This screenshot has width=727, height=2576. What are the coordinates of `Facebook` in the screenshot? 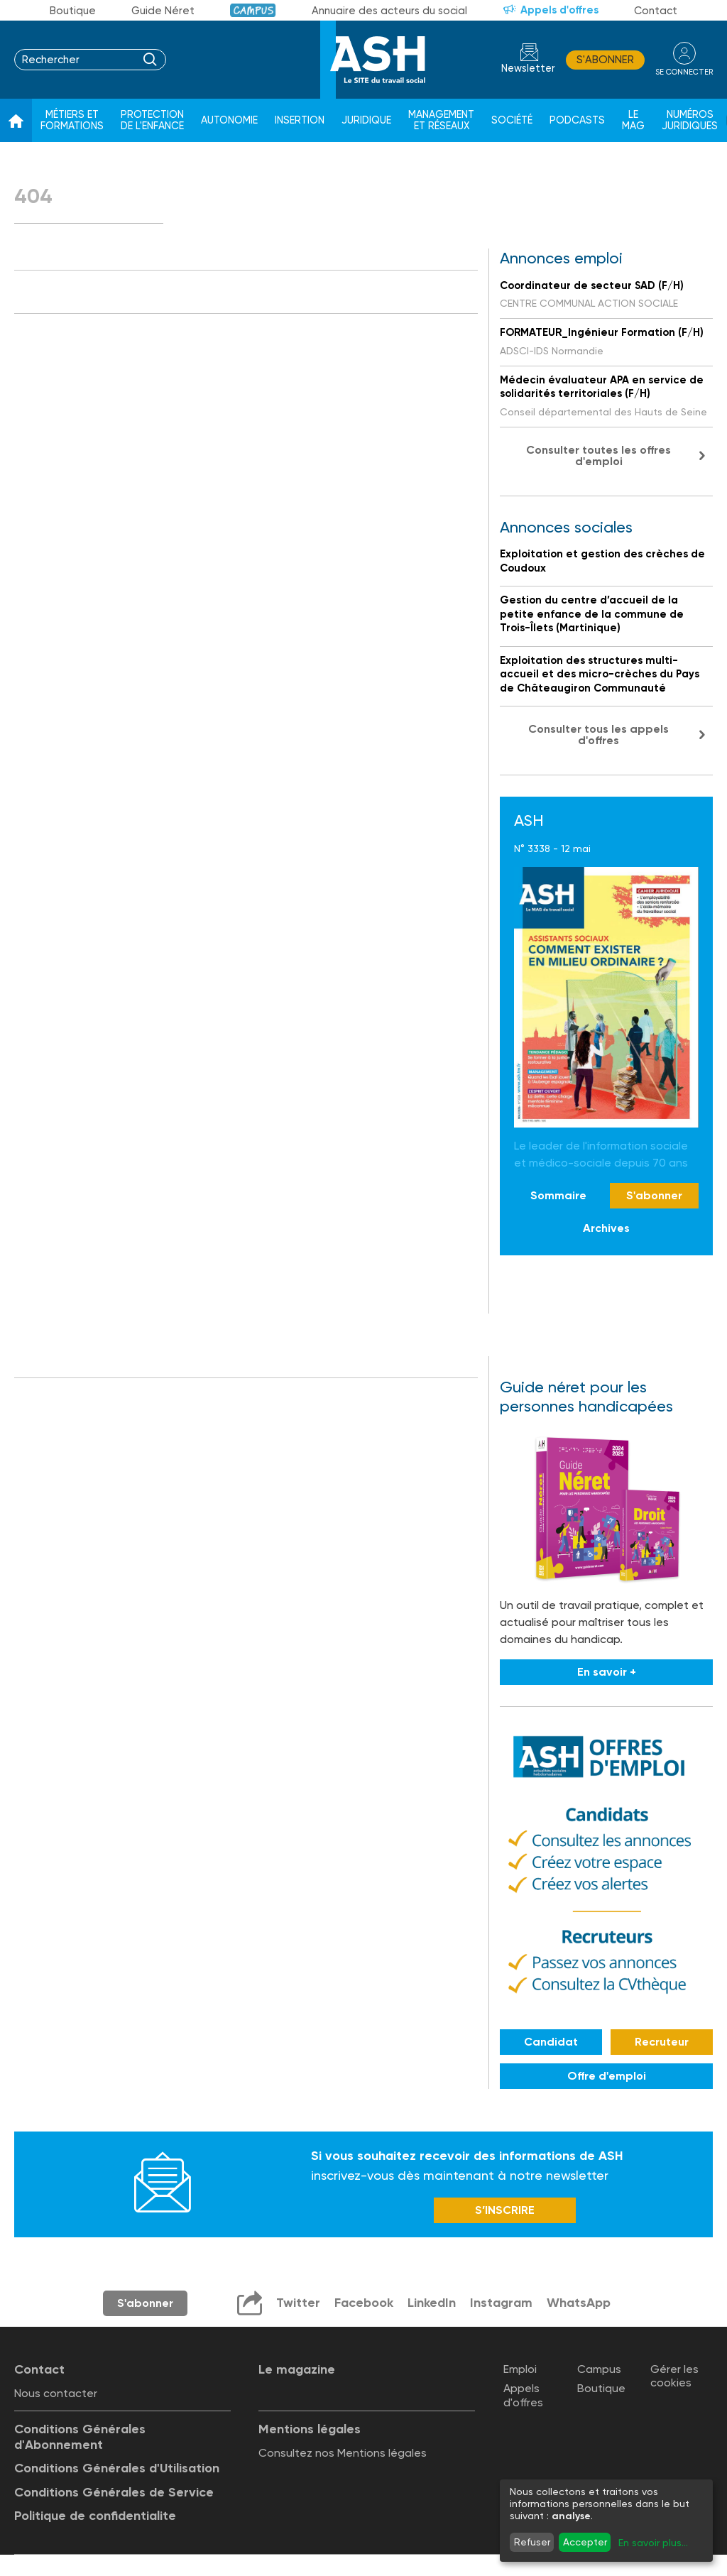 It's located at (363, 2302).